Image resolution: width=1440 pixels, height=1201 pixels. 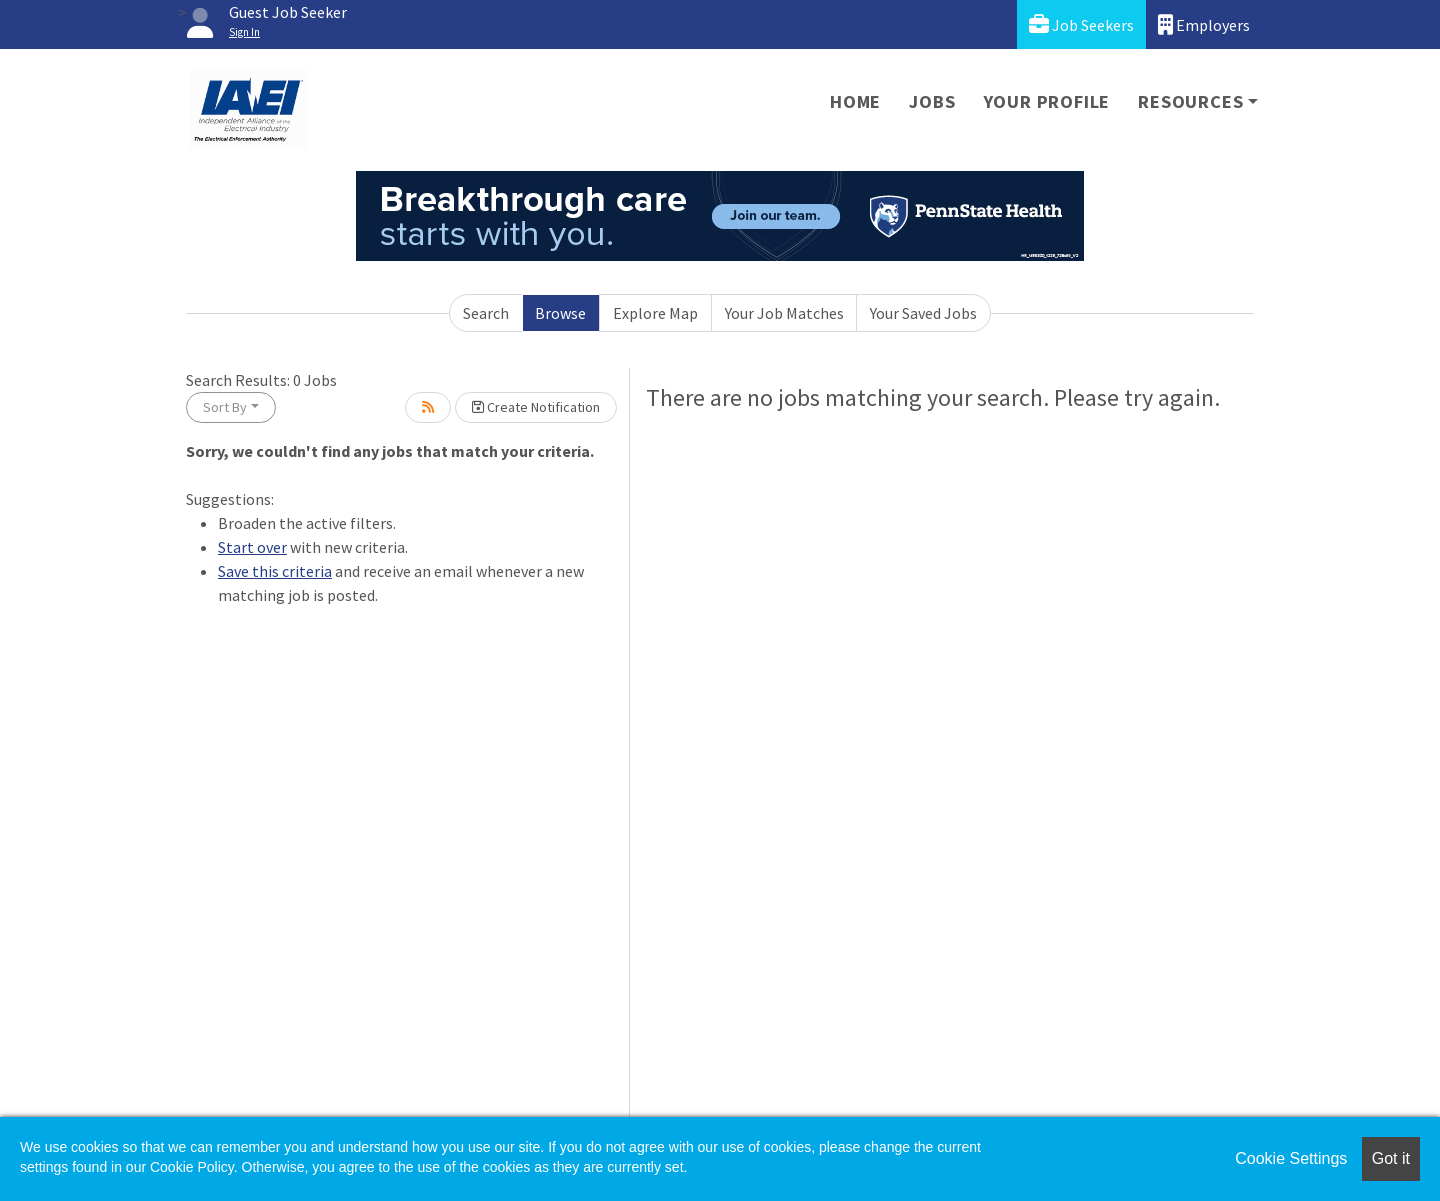 I want to click on Your Profile, so click(x=1047, y=101).